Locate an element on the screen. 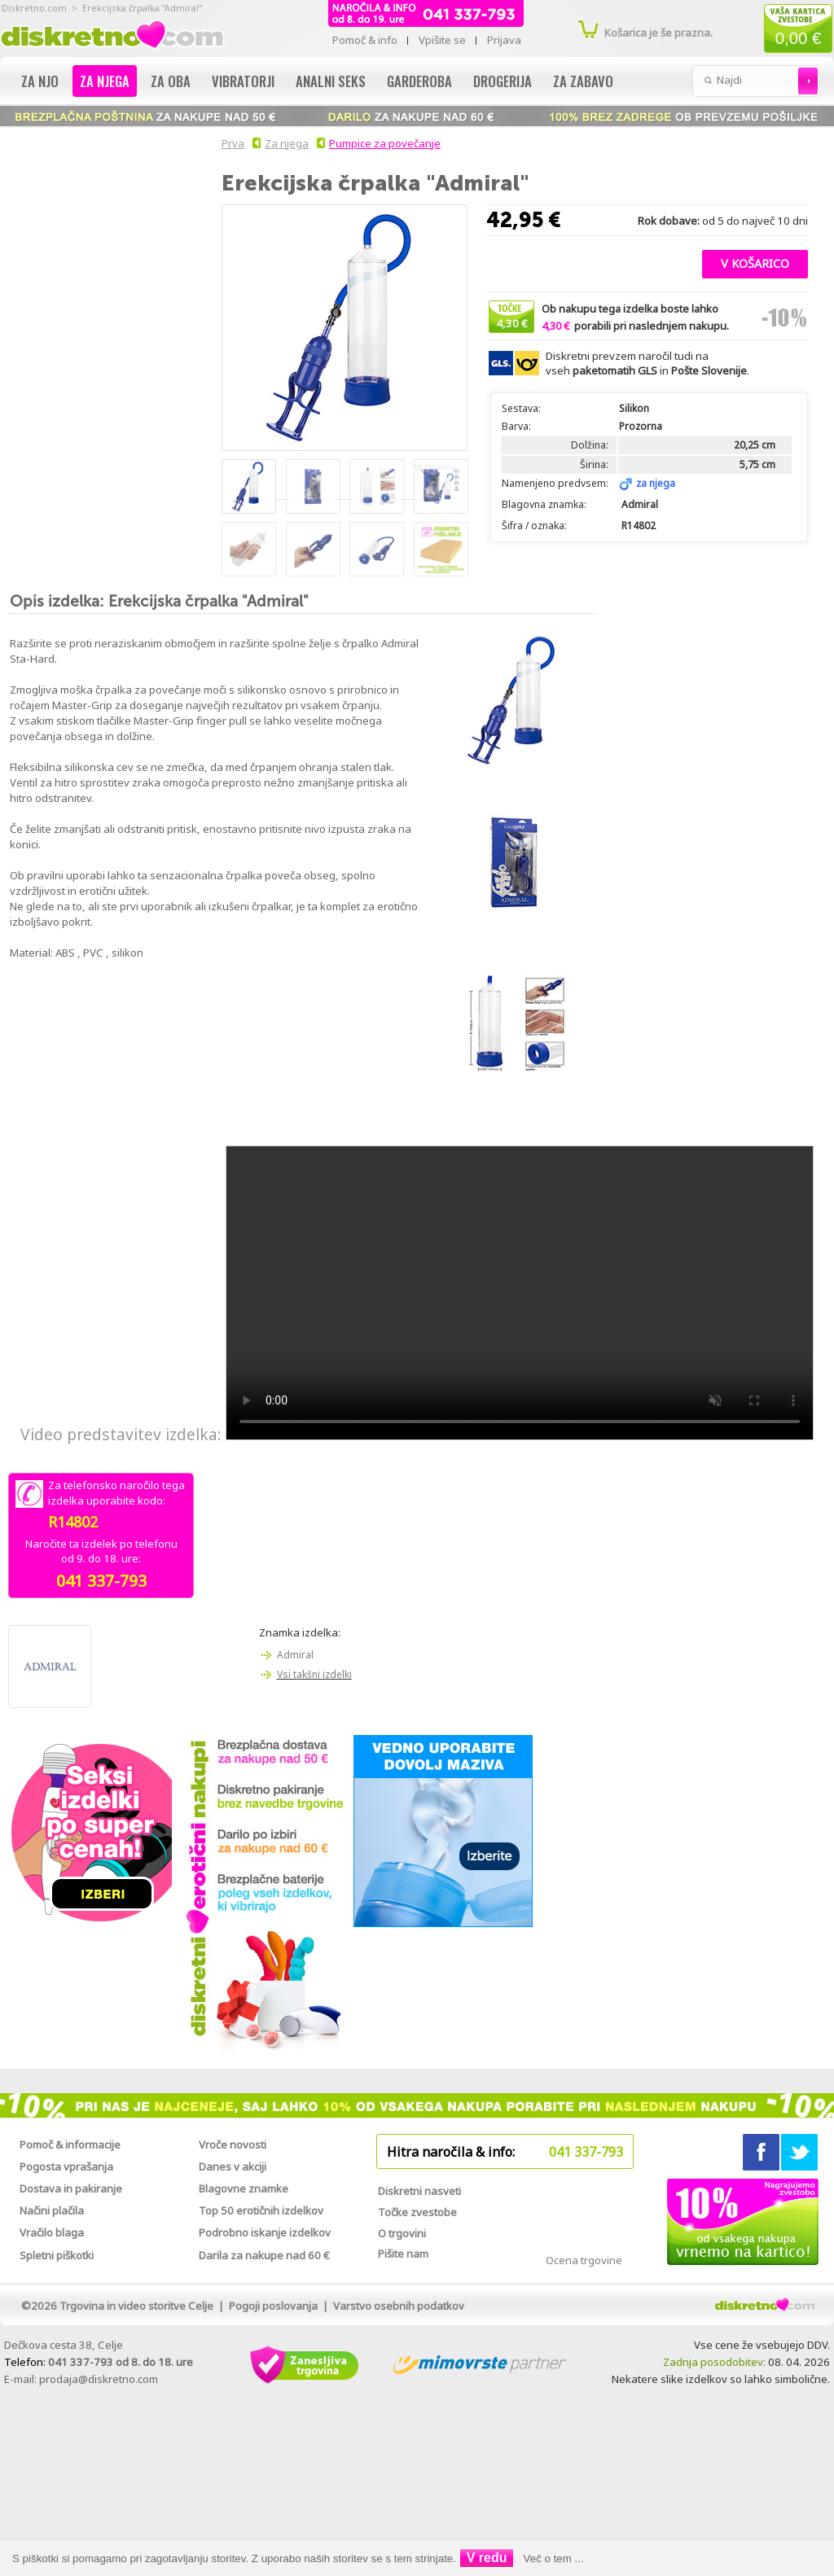  Več o tem ... is located at coordinates (554, 2558).